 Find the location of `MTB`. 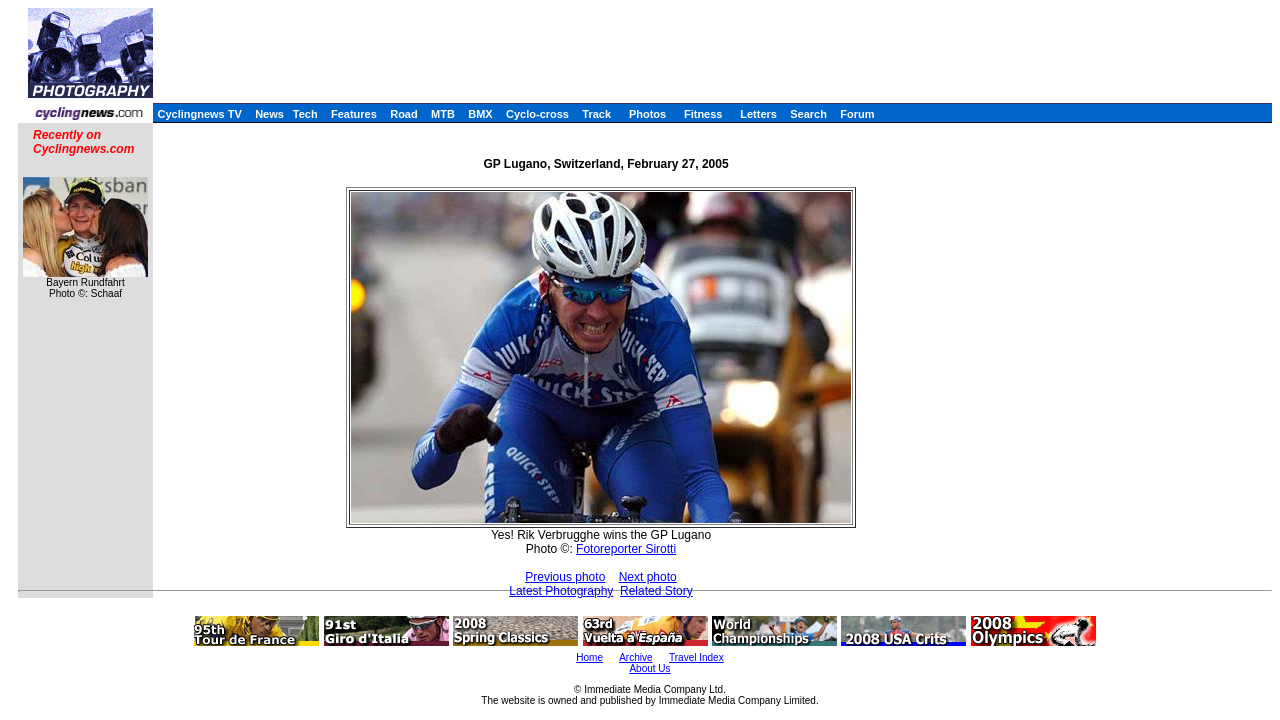

MTB is located at coordinates (443, 114).